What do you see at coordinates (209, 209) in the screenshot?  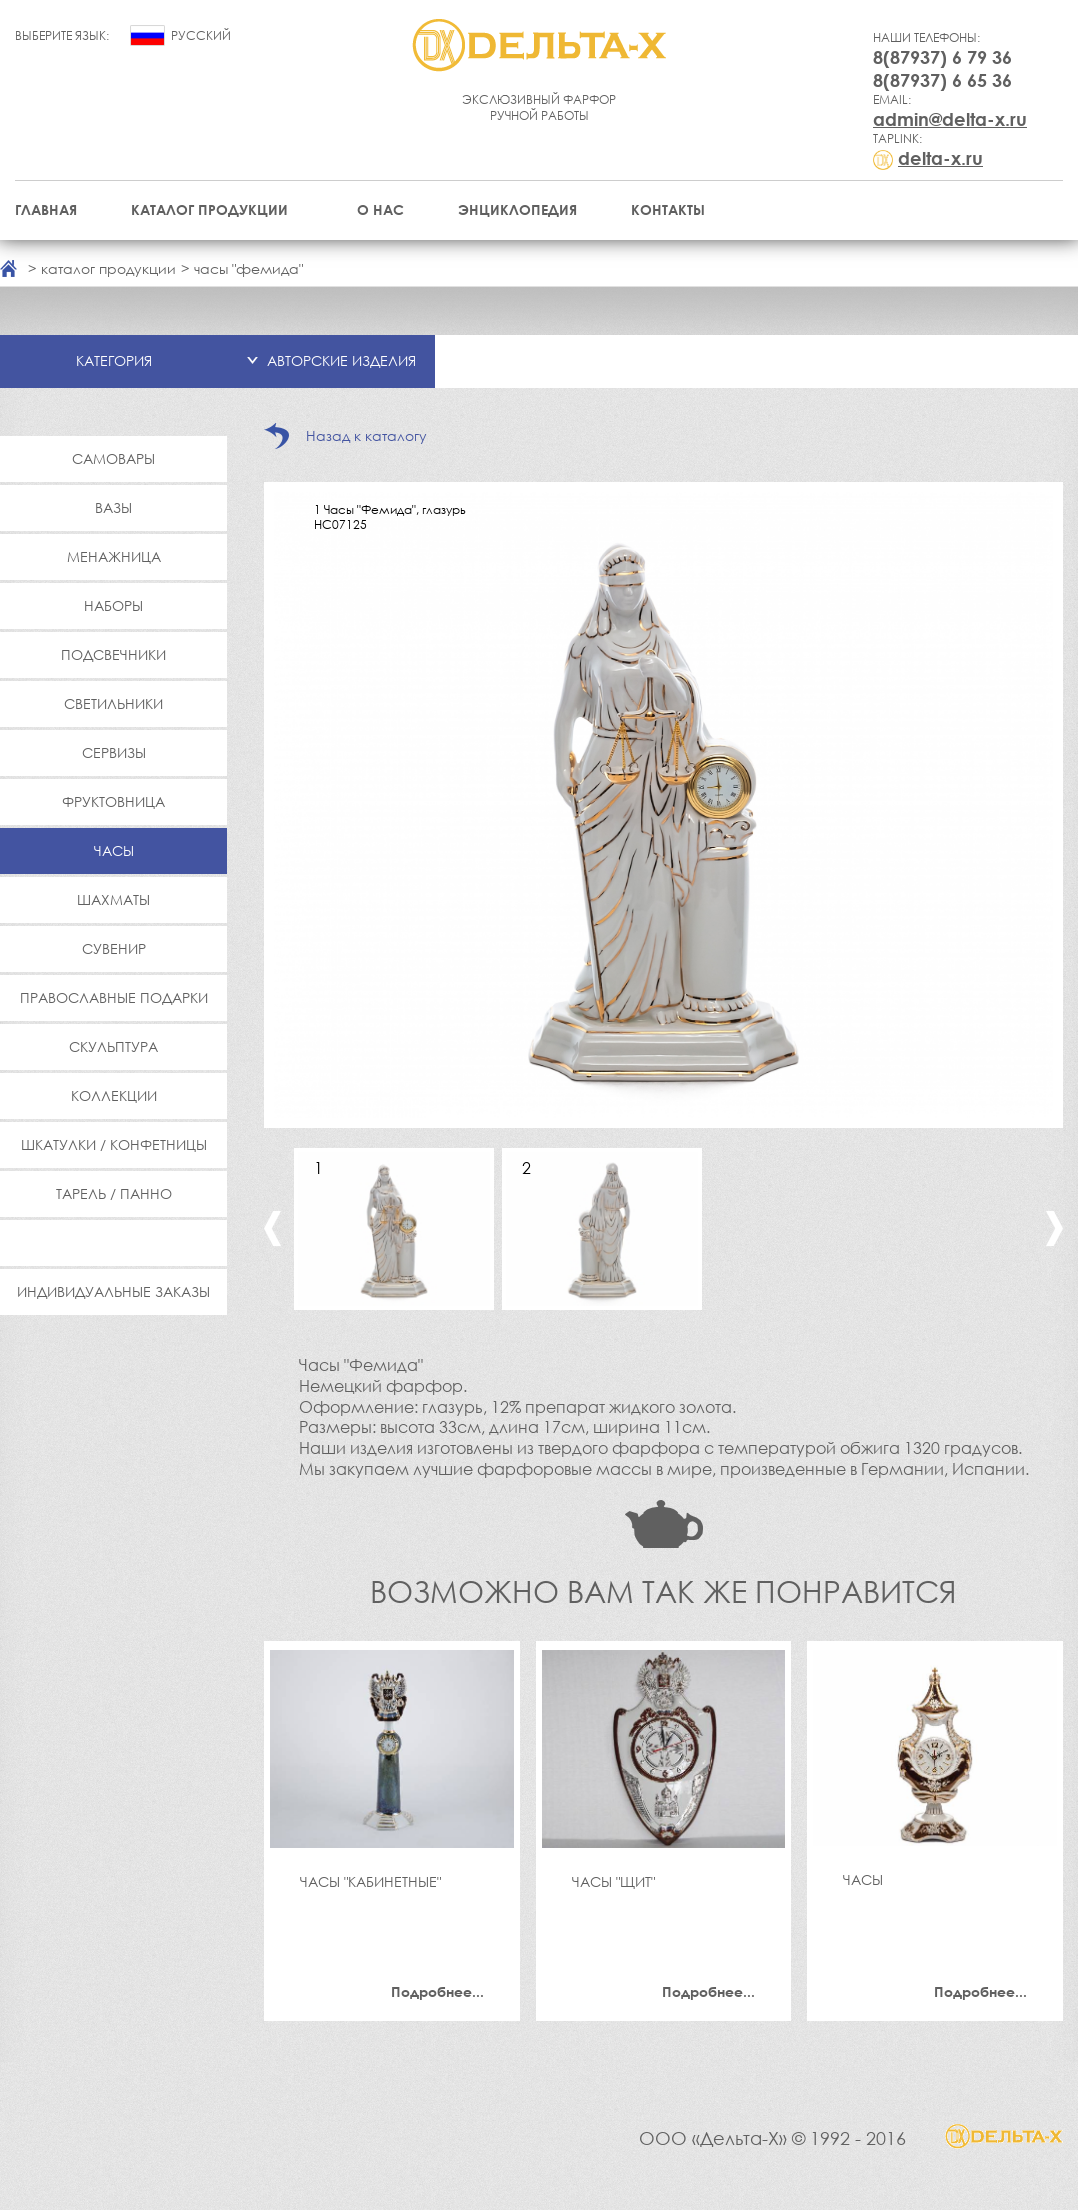 I see `Каталог продукции` at bounding box center [209, 209].